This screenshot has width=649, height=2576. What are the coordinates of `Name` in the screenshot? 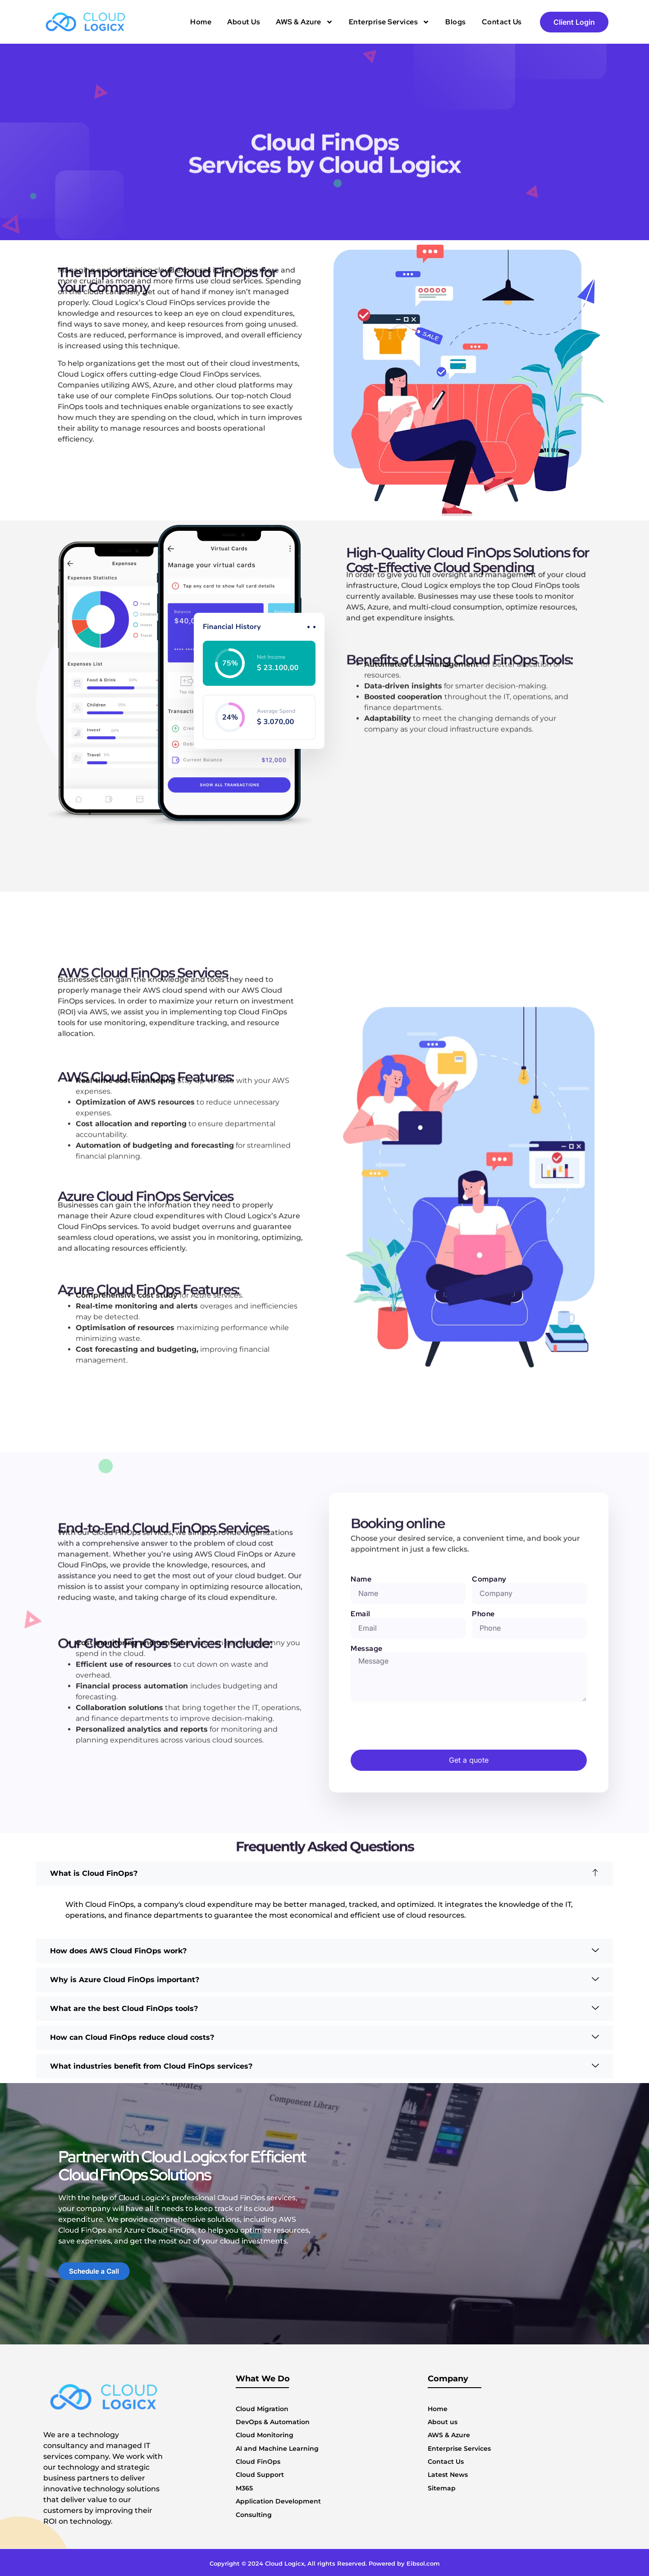 It's located at (361, 1579).